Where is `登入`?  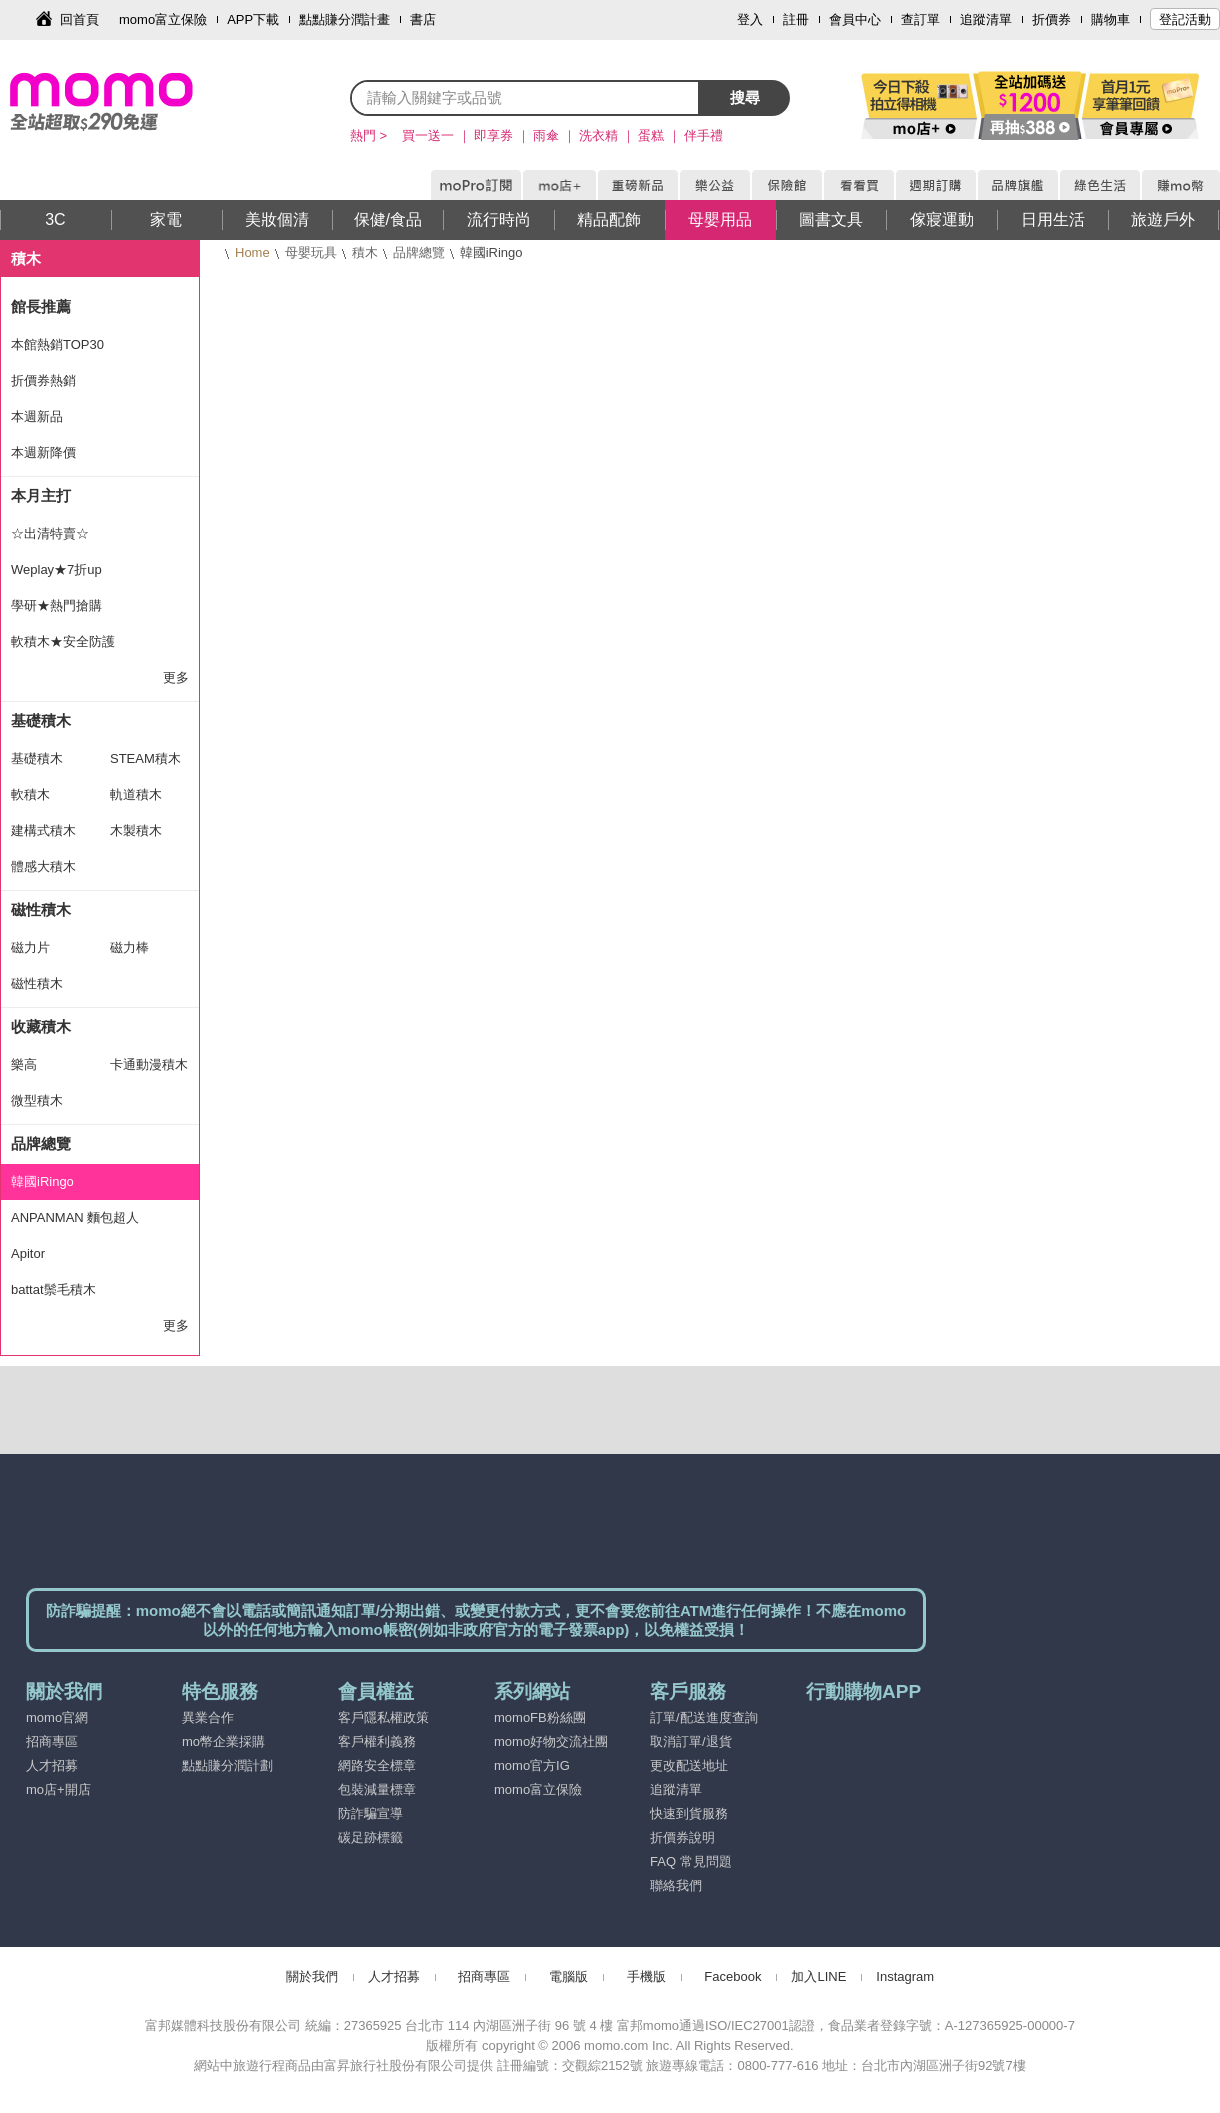 登入 is located at coordinates (750, 19).